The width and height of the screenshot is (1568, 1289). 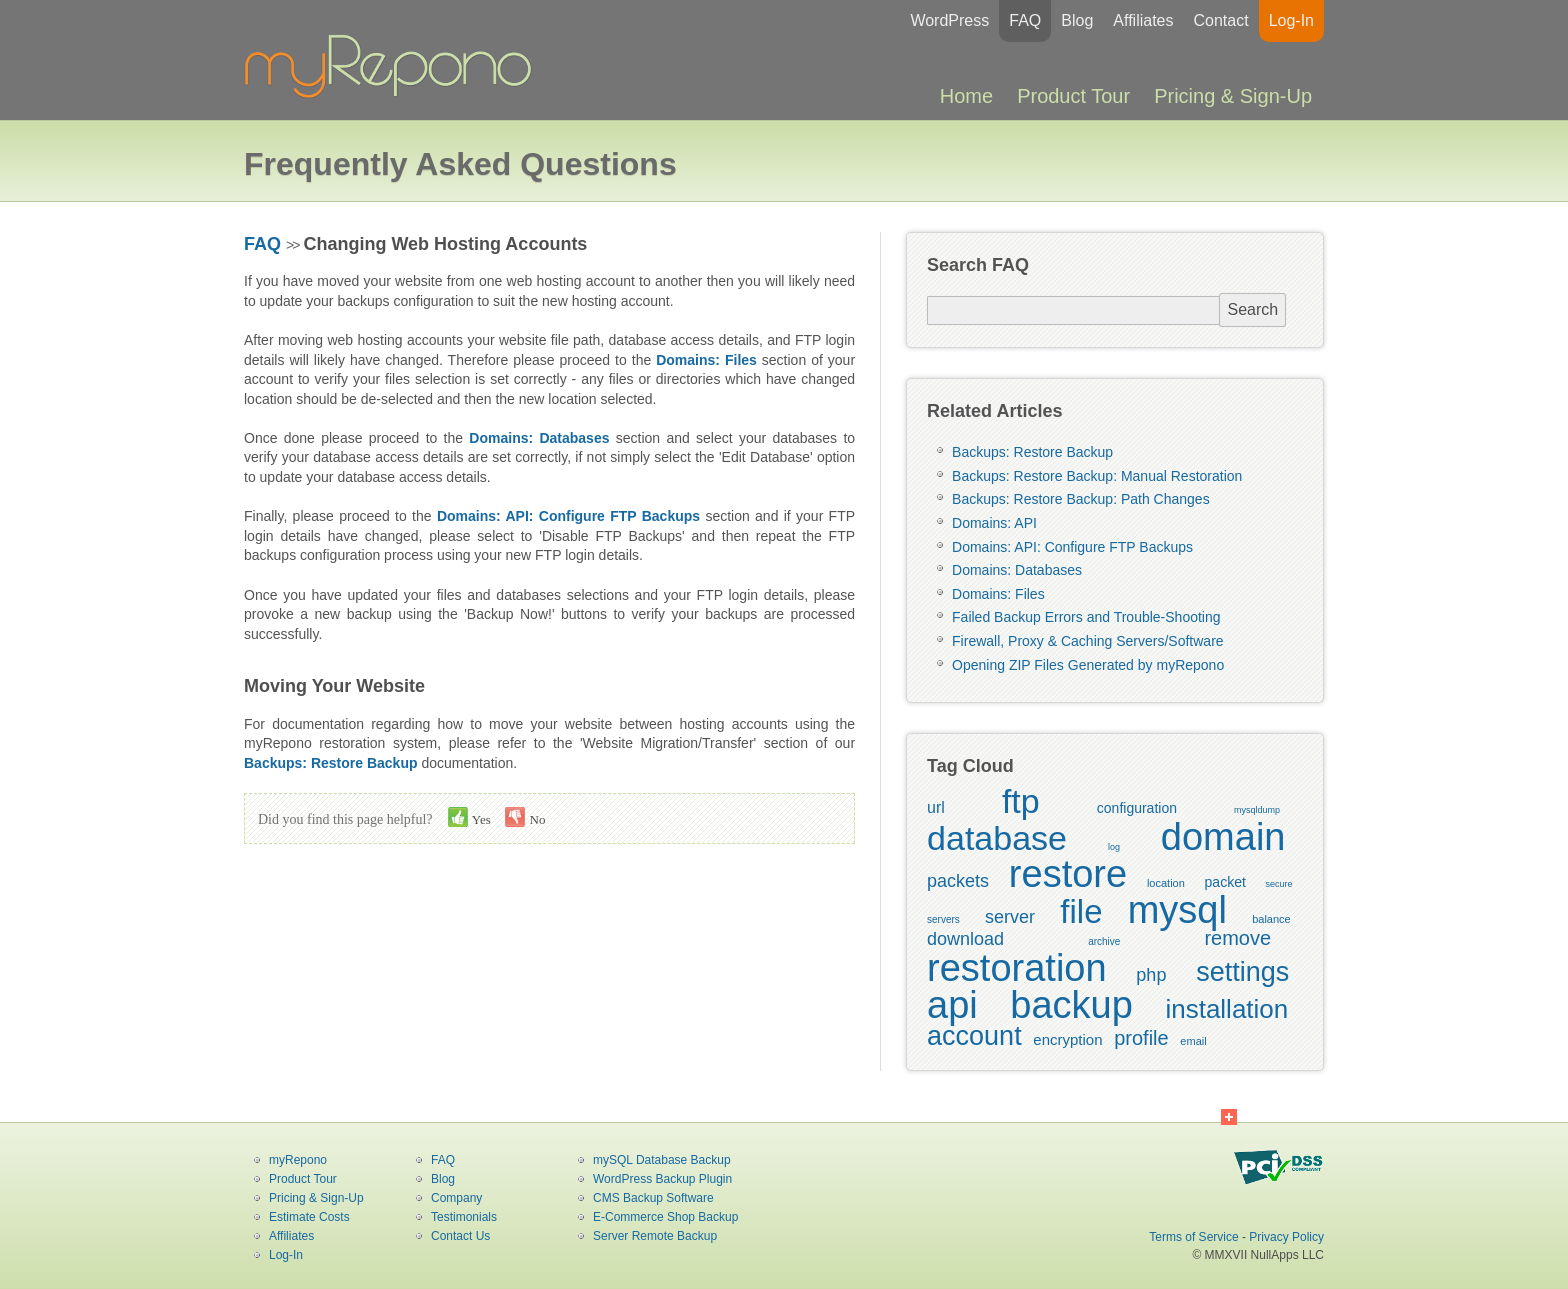 I want to click on Estimate Costs, so click(x=309, y=1217).